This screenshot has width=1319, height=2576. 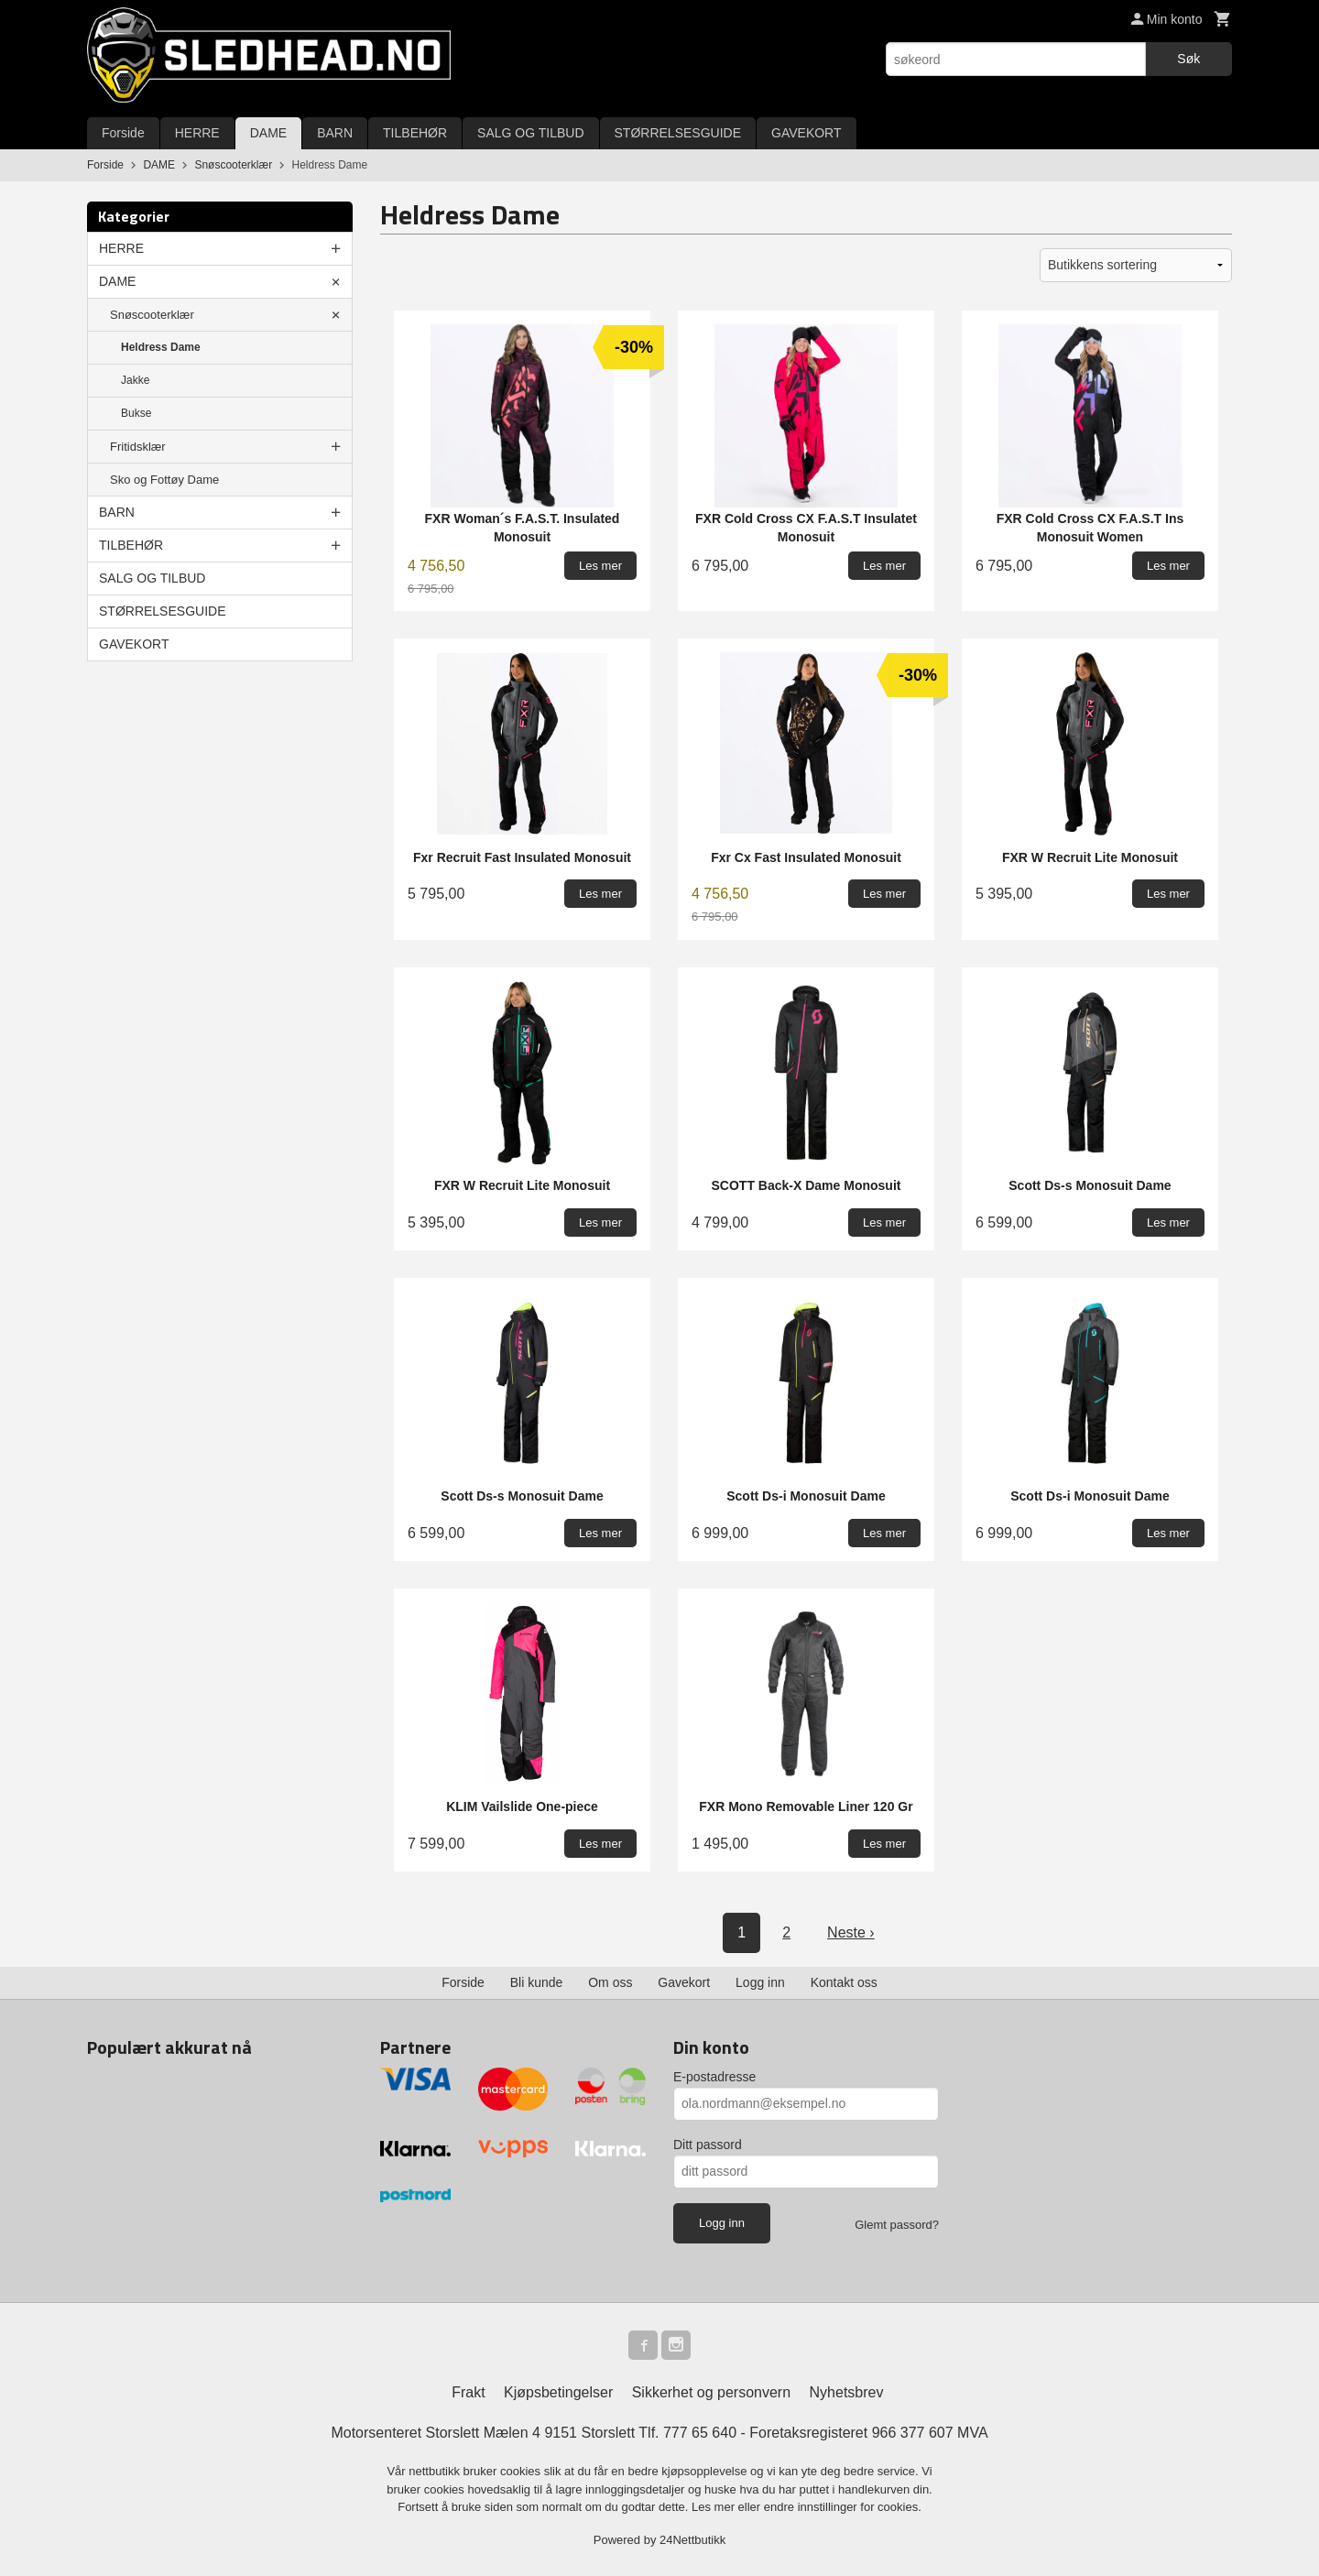 I want to click on TILBEHØR, so click(x=415, y=133).